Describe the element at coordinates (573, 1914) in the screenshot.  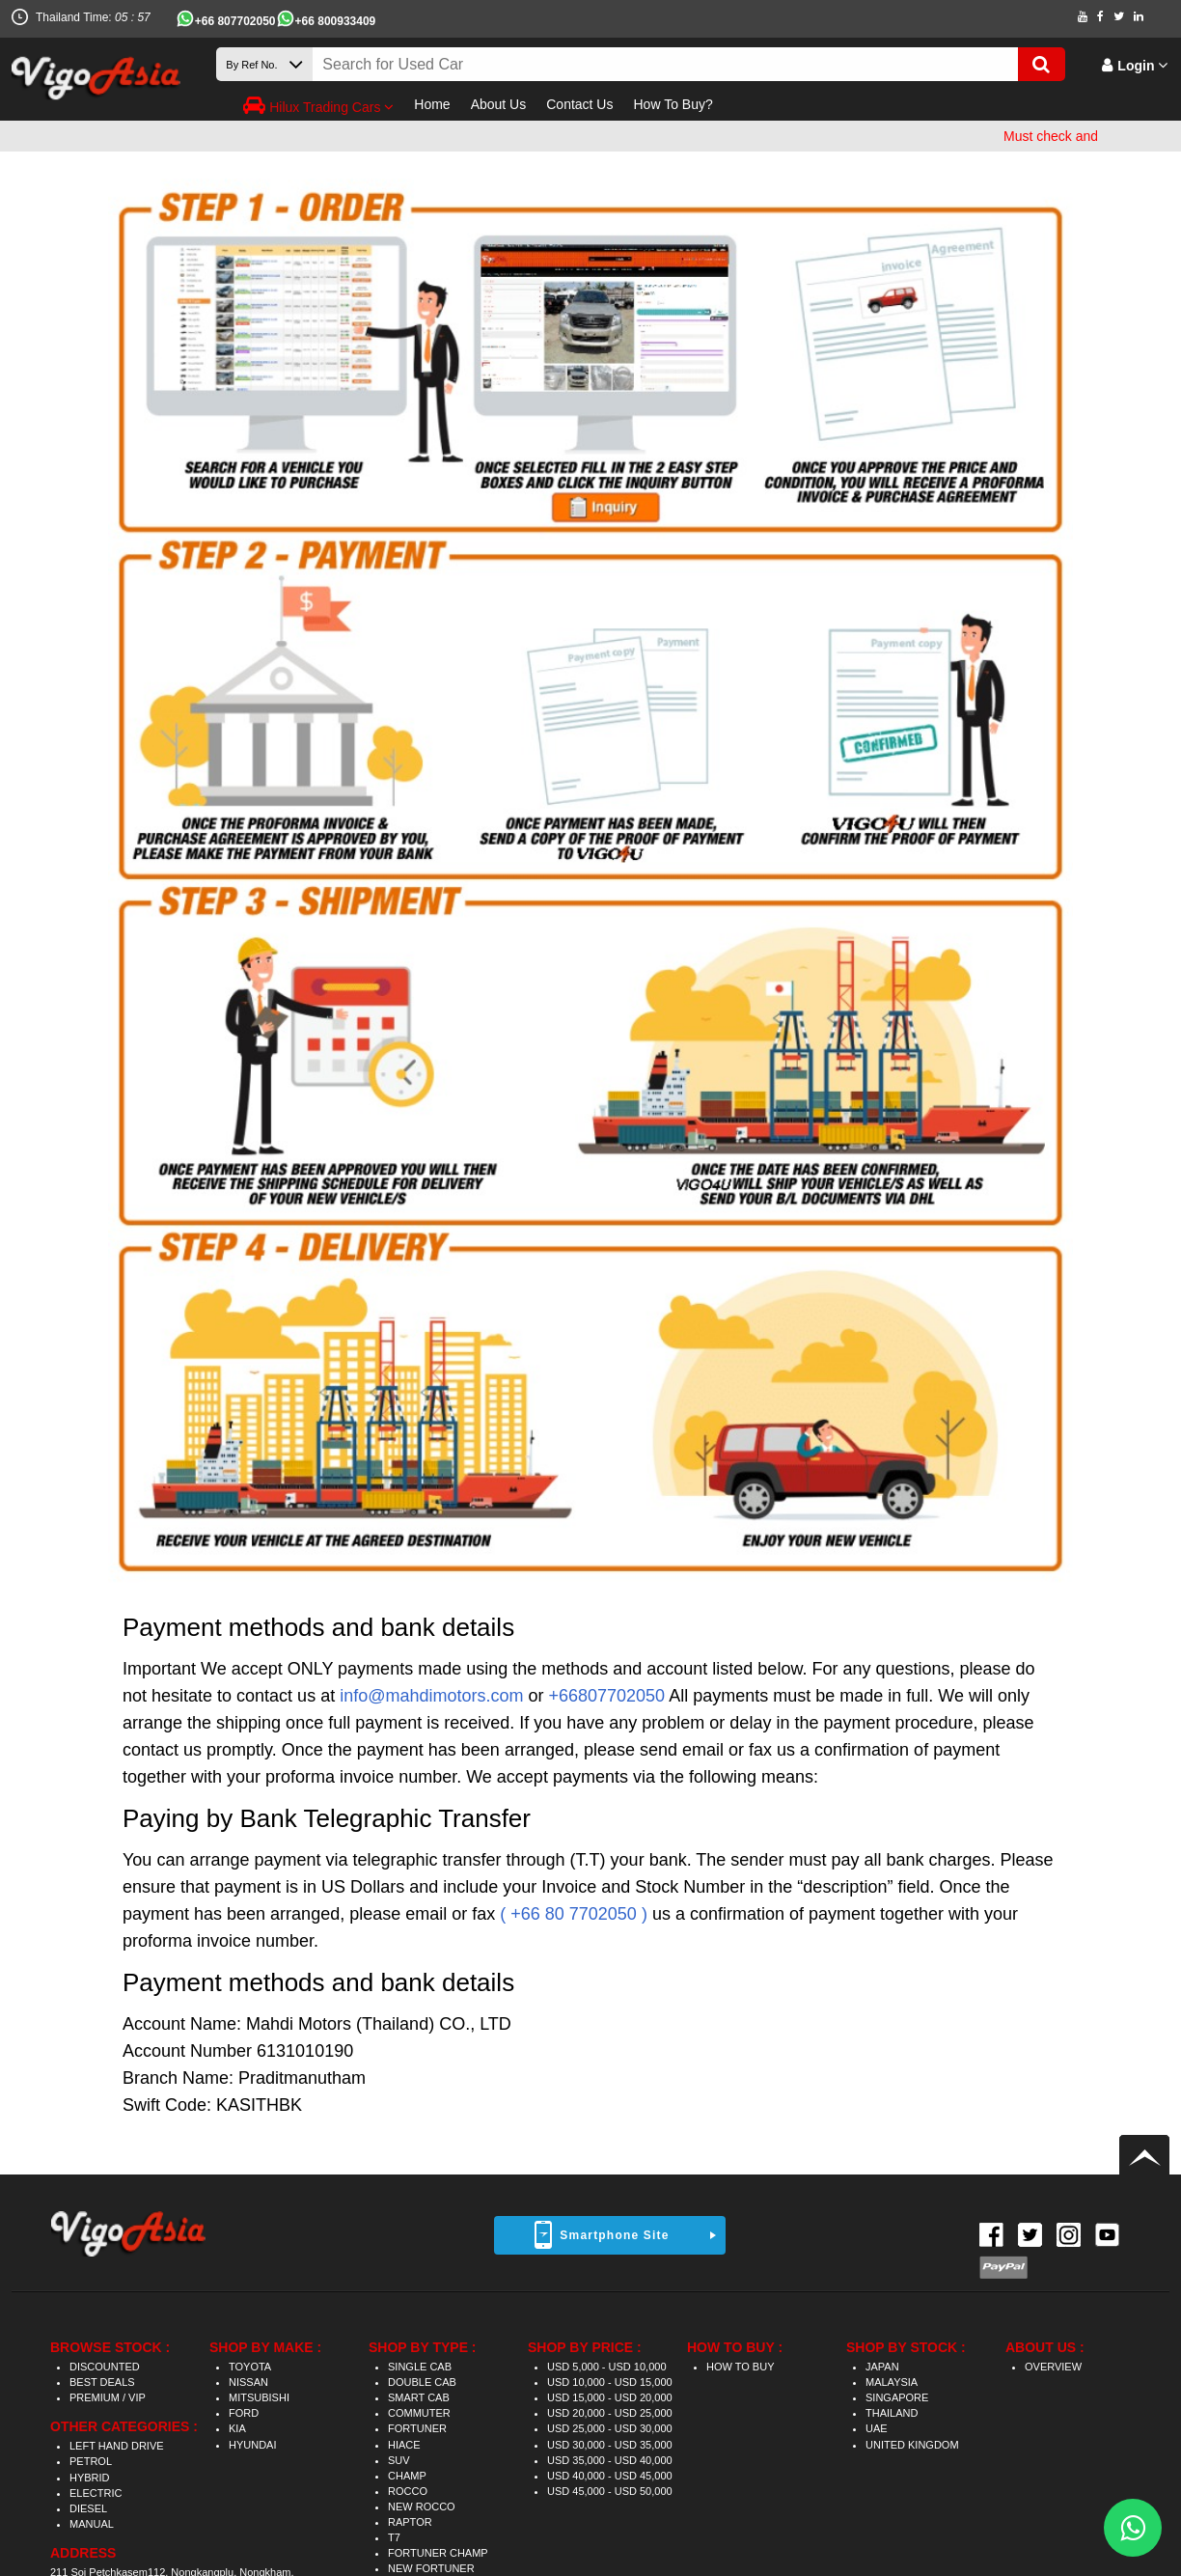
I see `( +66 80 7702050 )` at that location.